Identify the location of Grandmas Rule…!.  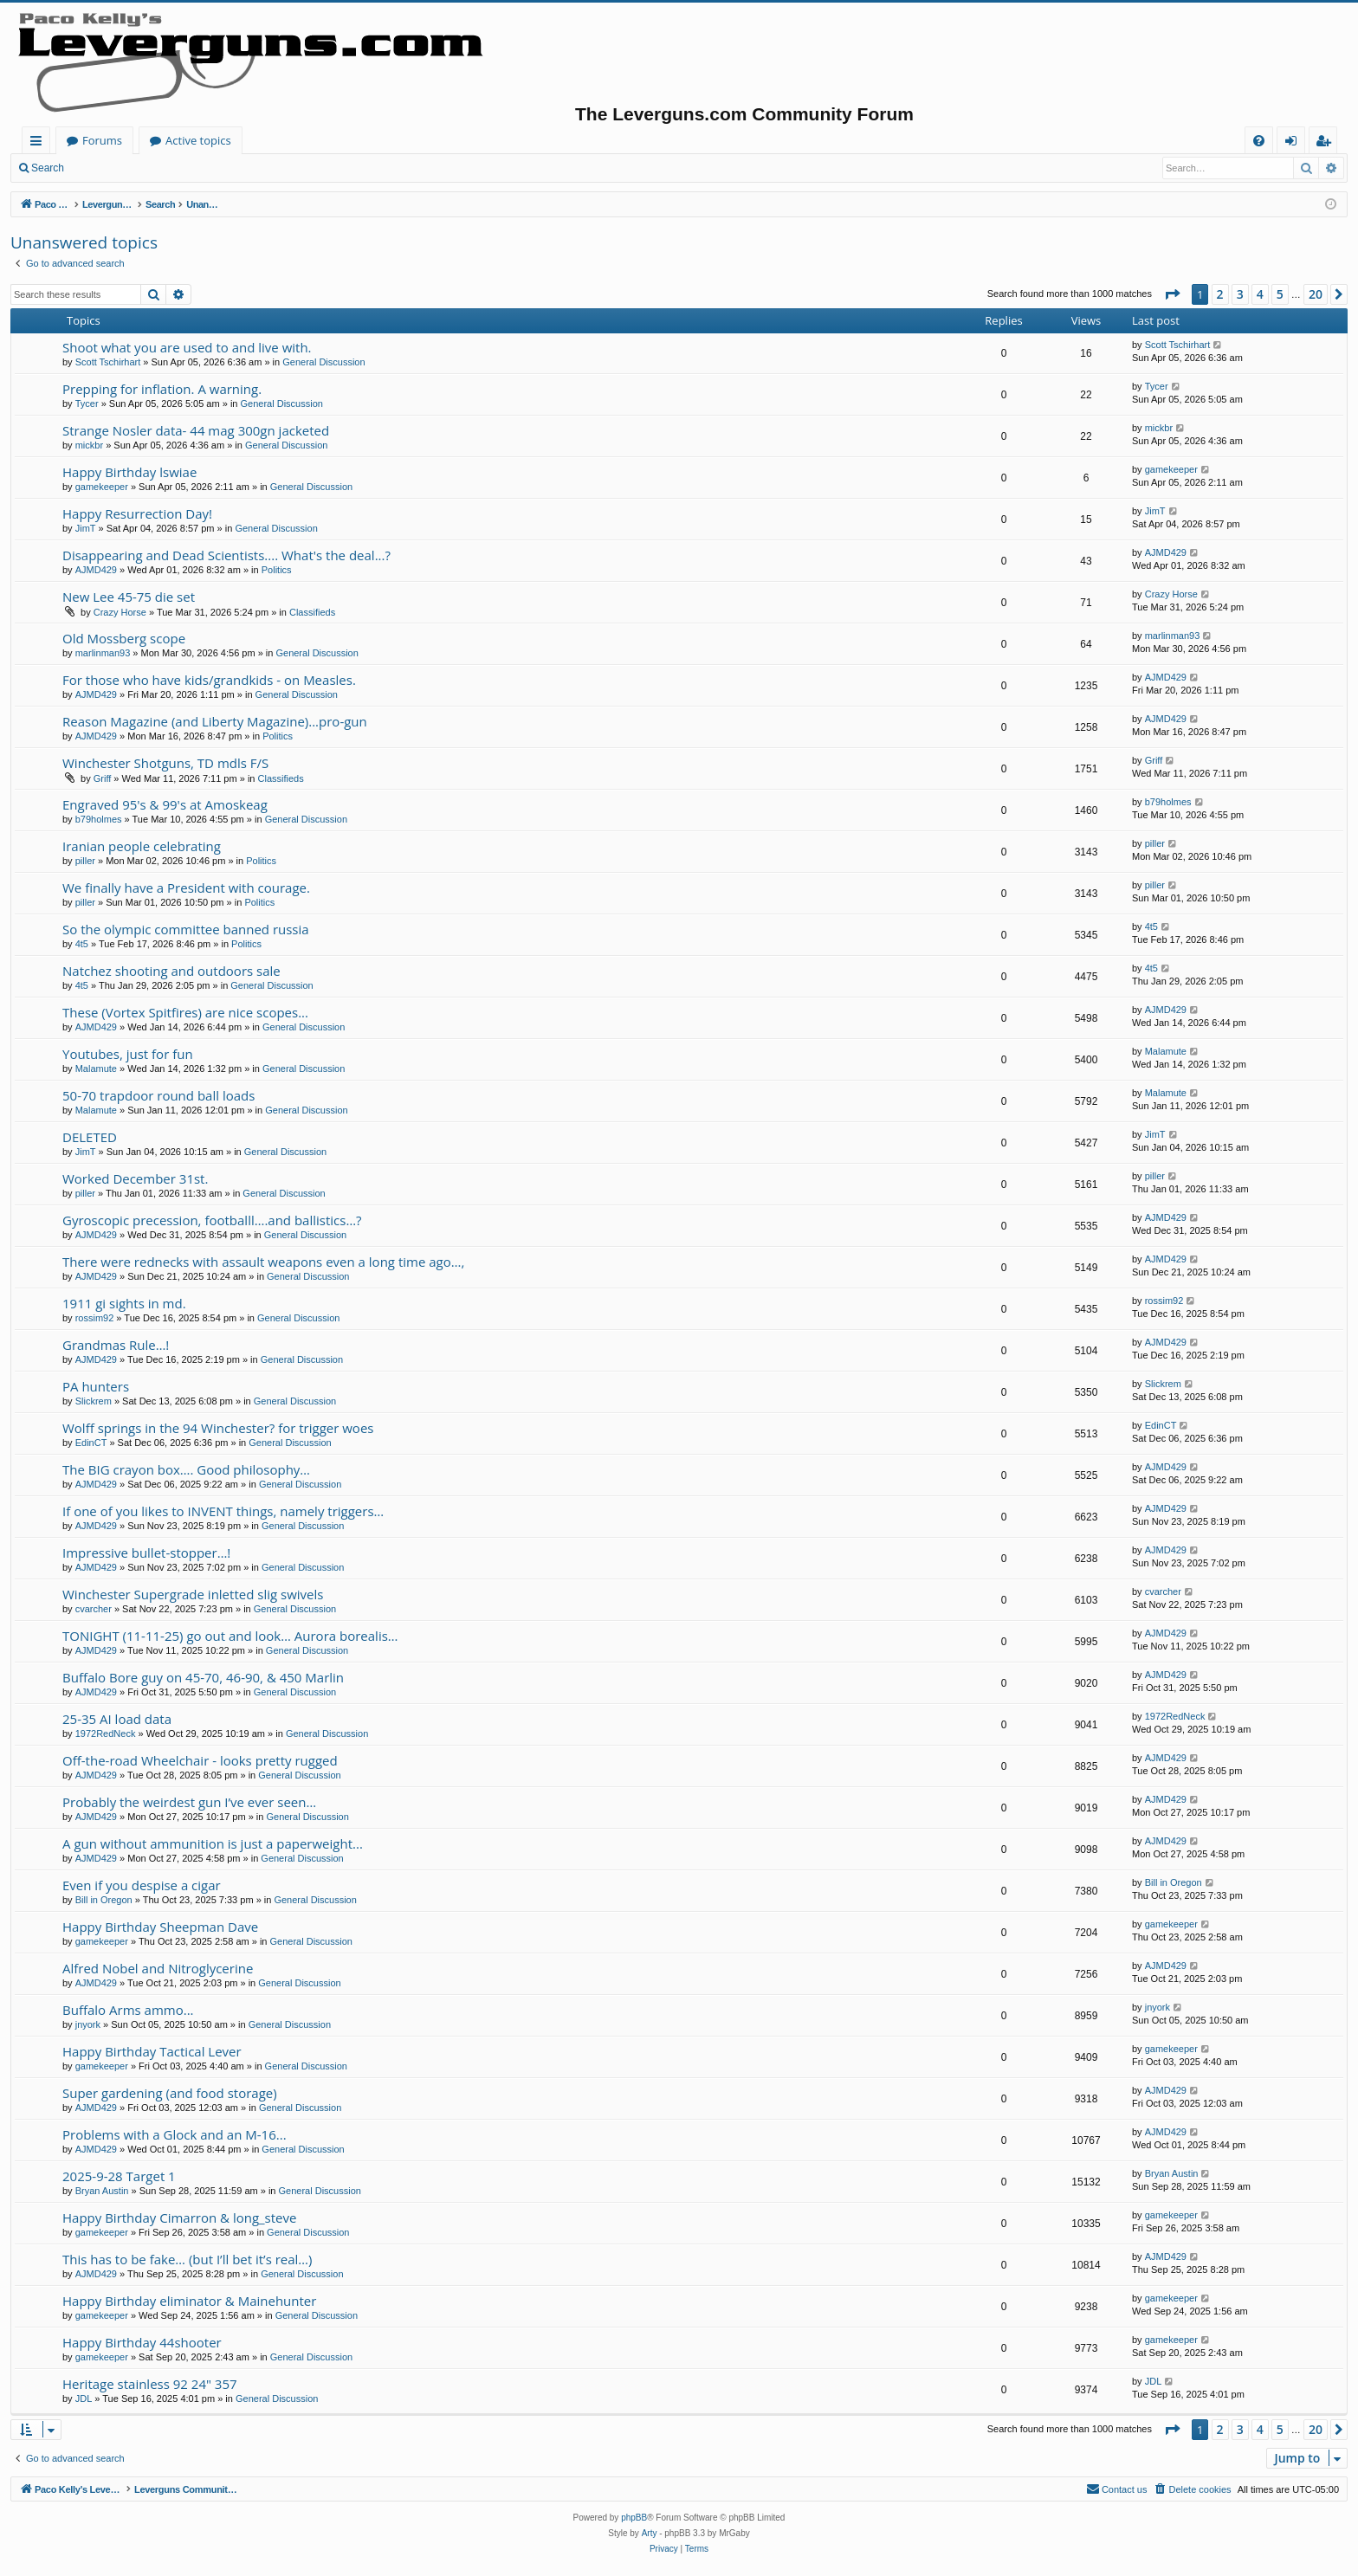
(115, 1344).